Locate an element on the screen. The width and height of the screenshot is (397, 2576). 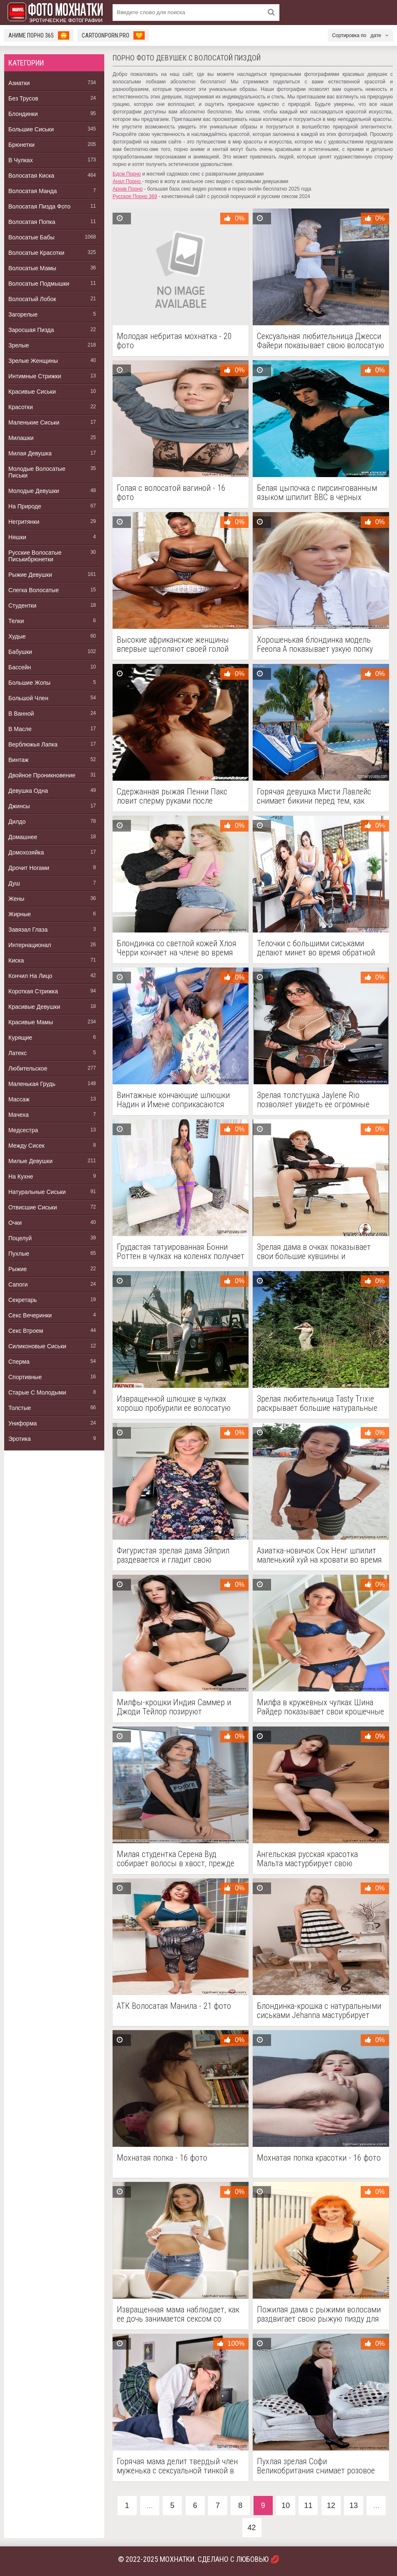
Студентки is located at coordinates (22, 605).